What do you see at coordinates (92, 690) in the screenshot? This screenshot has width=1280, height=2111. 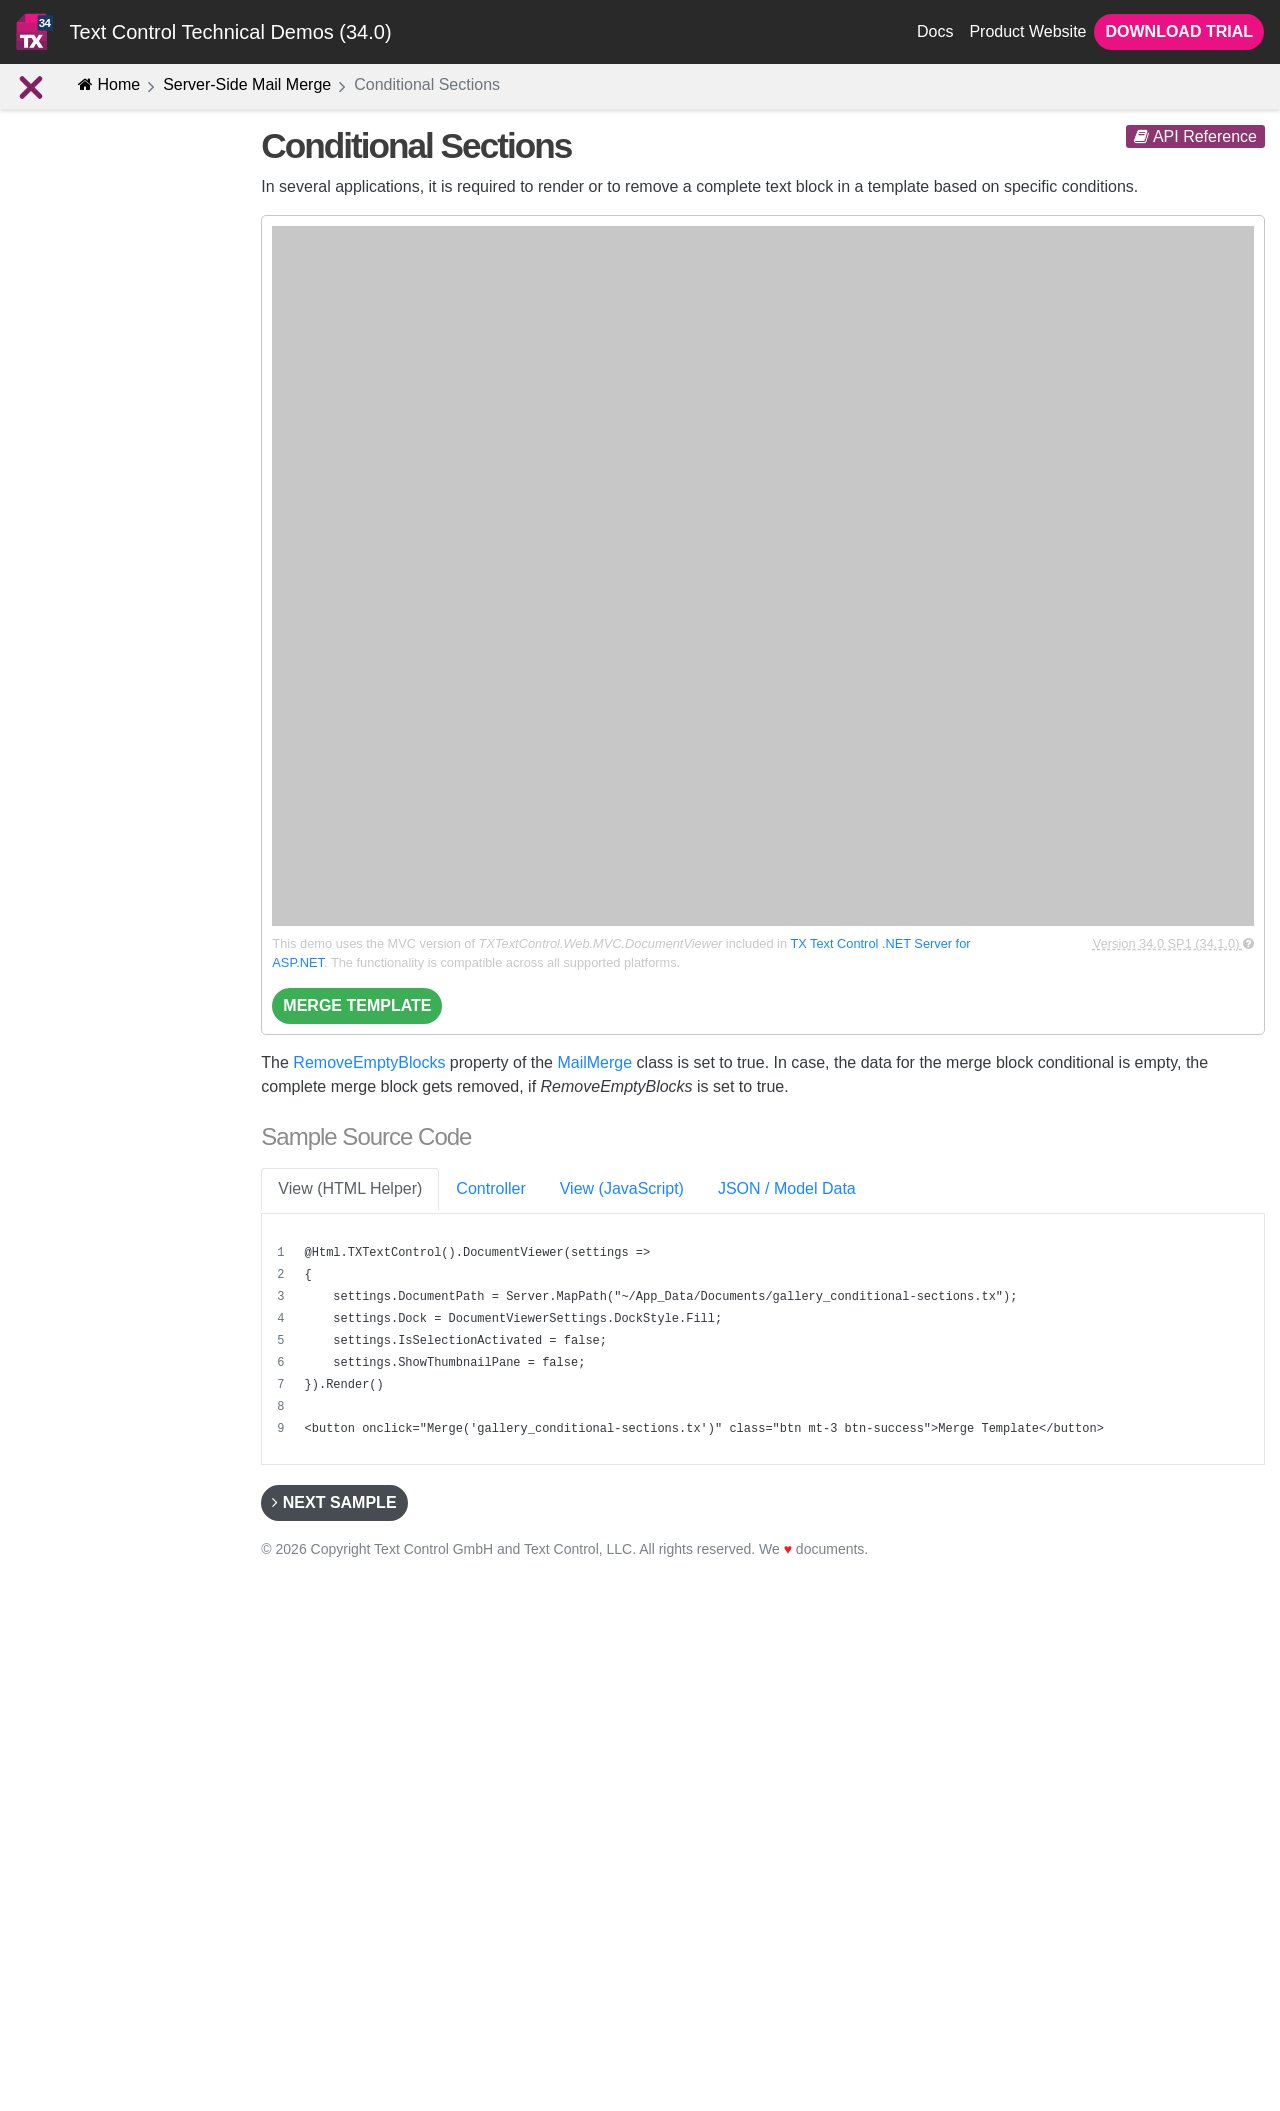 I see `String Formatter` at bounding box center [92, 690].